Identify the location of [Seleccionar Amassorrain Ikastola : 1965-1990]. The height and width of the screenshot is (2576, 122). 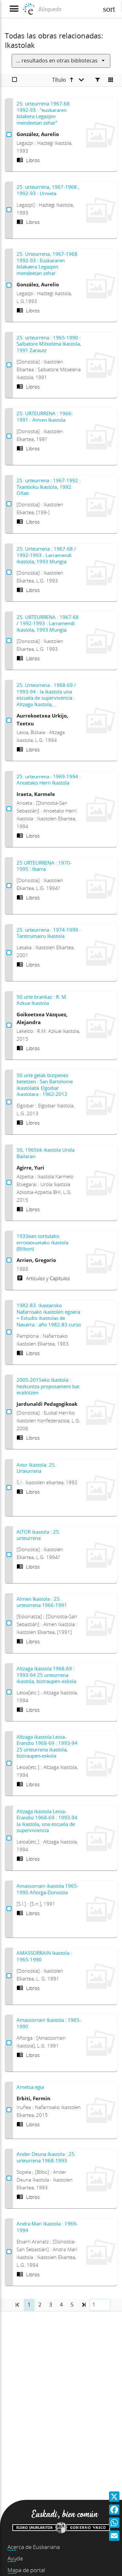
(9, 2043).